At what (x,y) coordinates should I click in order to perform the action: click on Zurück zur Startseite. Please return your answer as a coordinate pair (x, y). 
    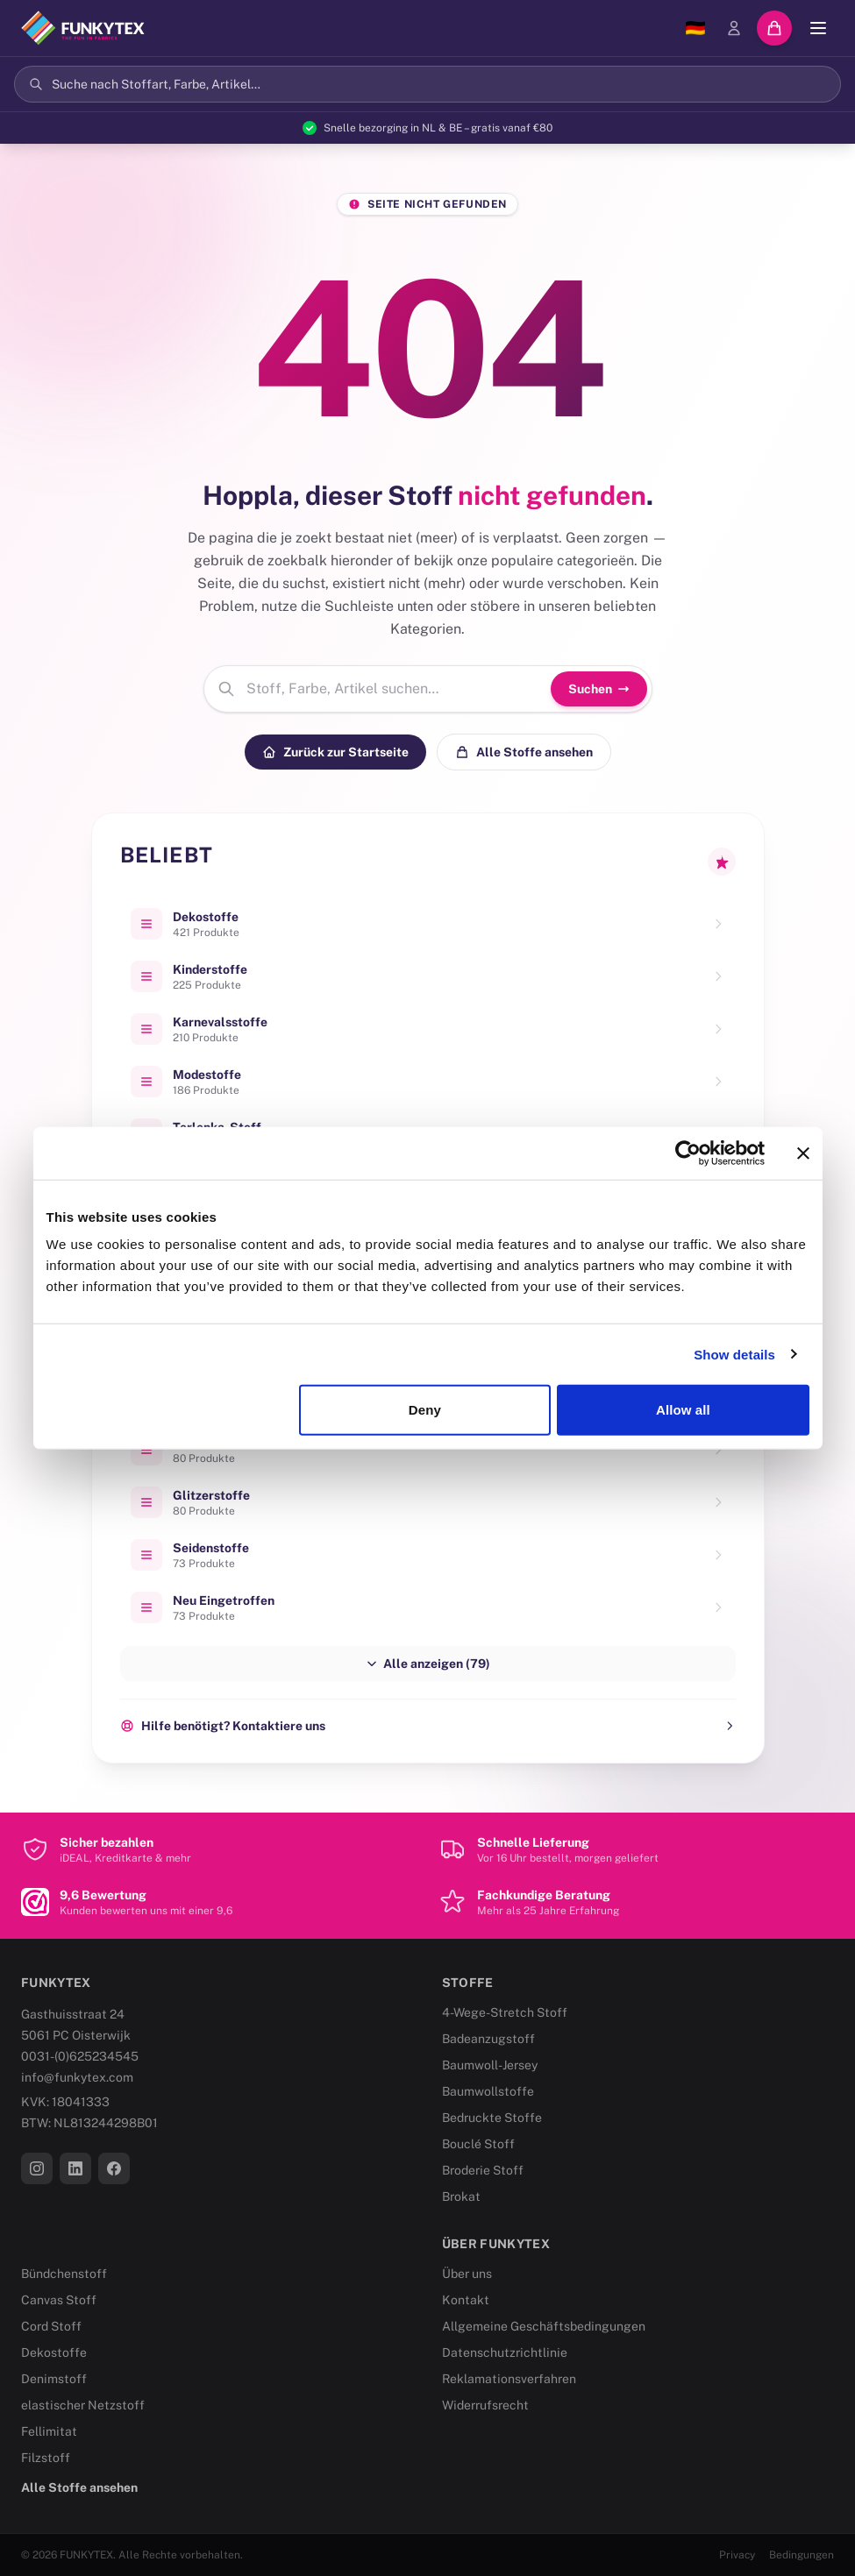
    Looking at the image, I should click on (335, 752).